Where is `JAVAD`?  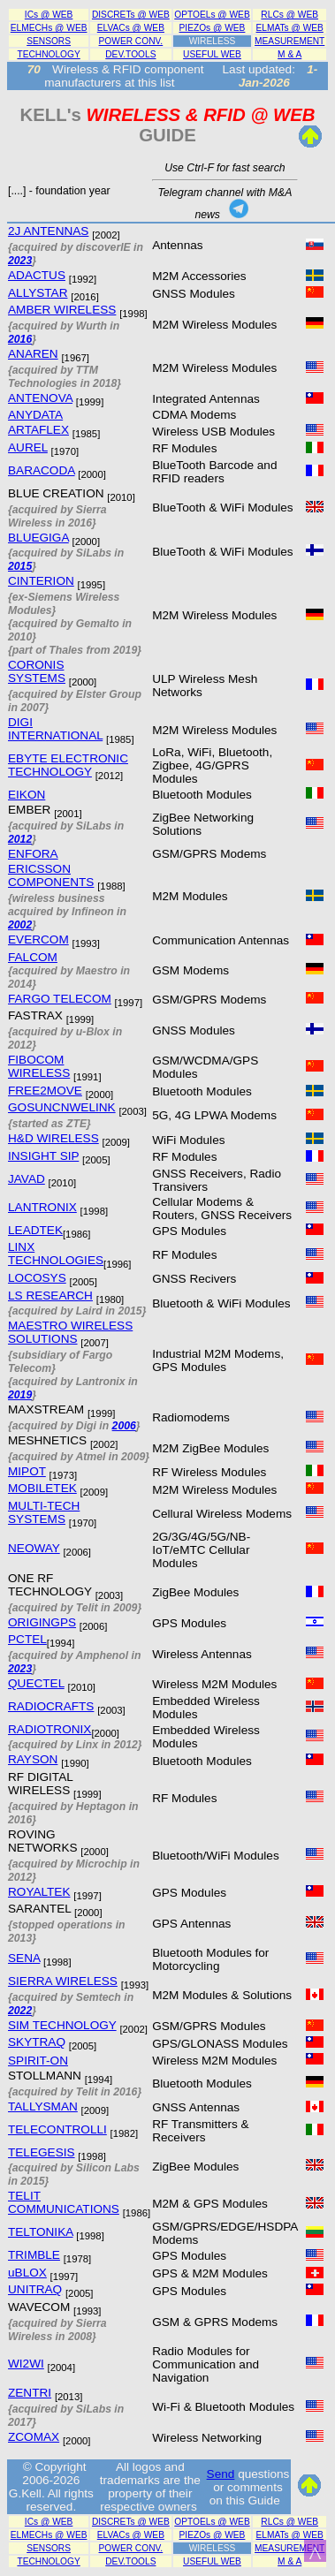 JAVAD is located at coordinates (26, 1179).